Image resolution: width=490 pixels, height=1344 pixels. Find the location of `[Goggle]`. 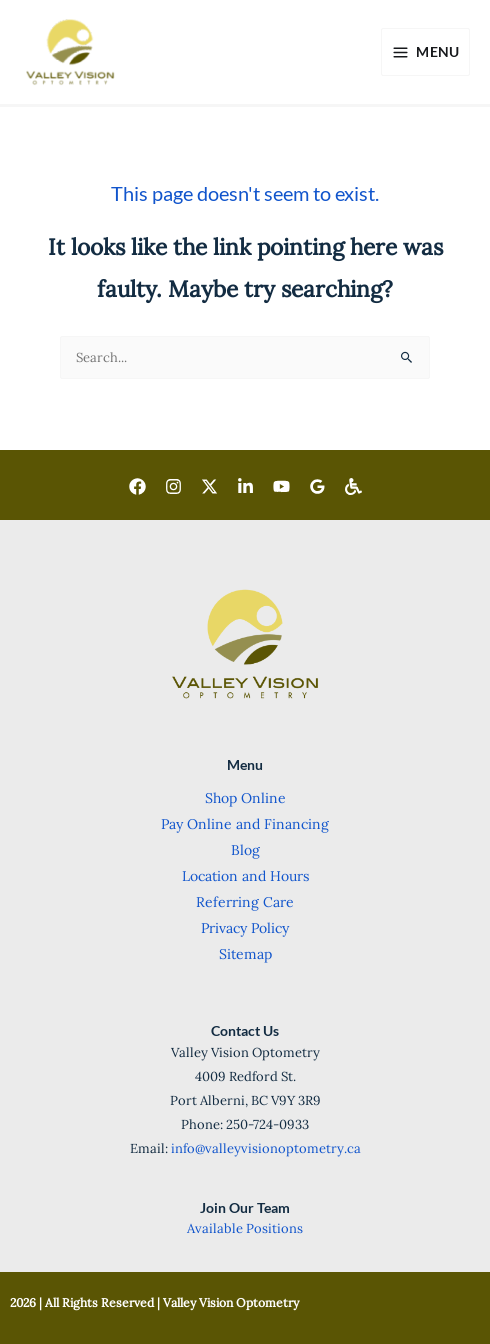

[Goggle] is located at coordinates (317, 486).